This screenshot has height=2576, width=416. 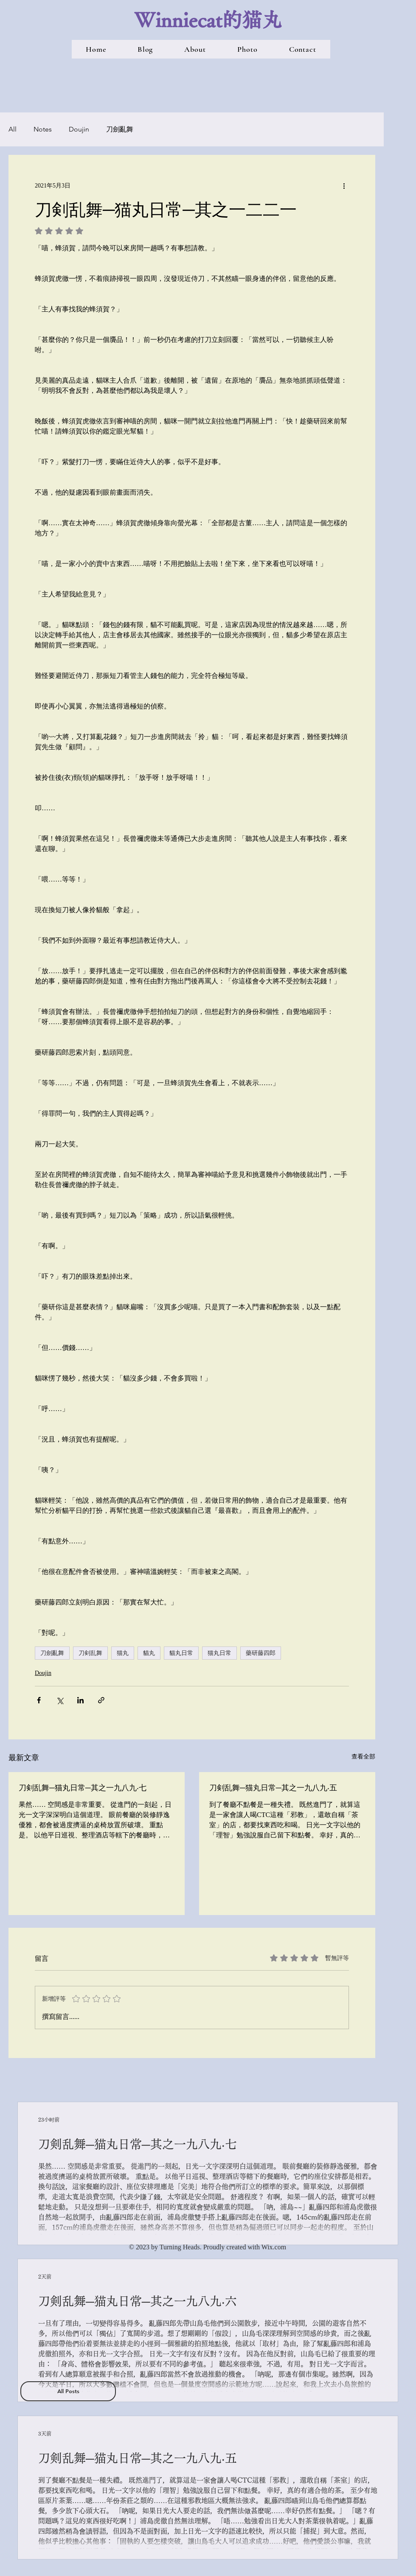 What do you see at coordinates (260, 1653) in the screenshot?
I see `藥研藤四郎` at bounding box center [260, 1653].